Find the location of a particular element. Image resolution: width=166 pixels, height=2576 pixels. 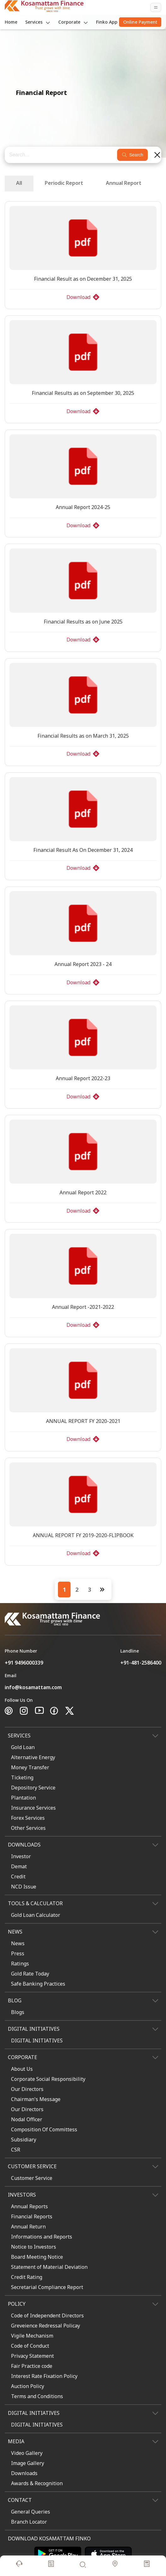

Privacy Statement is located at coordinates (32, 2355).